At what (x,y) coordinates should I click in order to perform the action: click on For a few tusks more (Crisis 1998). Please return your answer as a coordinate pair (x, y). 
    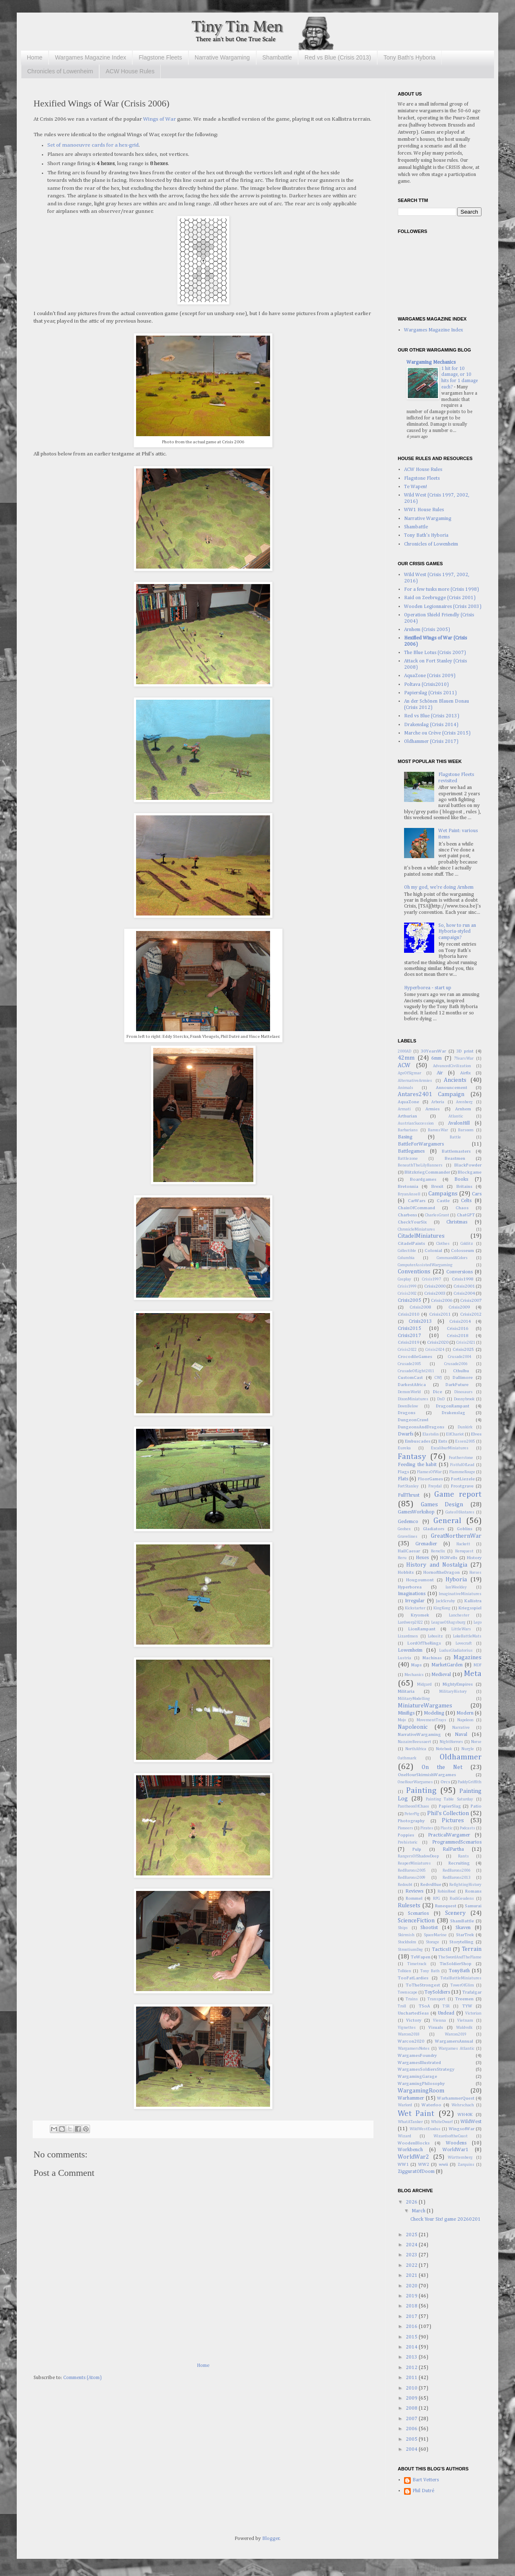
    Looking at the image, I should click on (441, 589).